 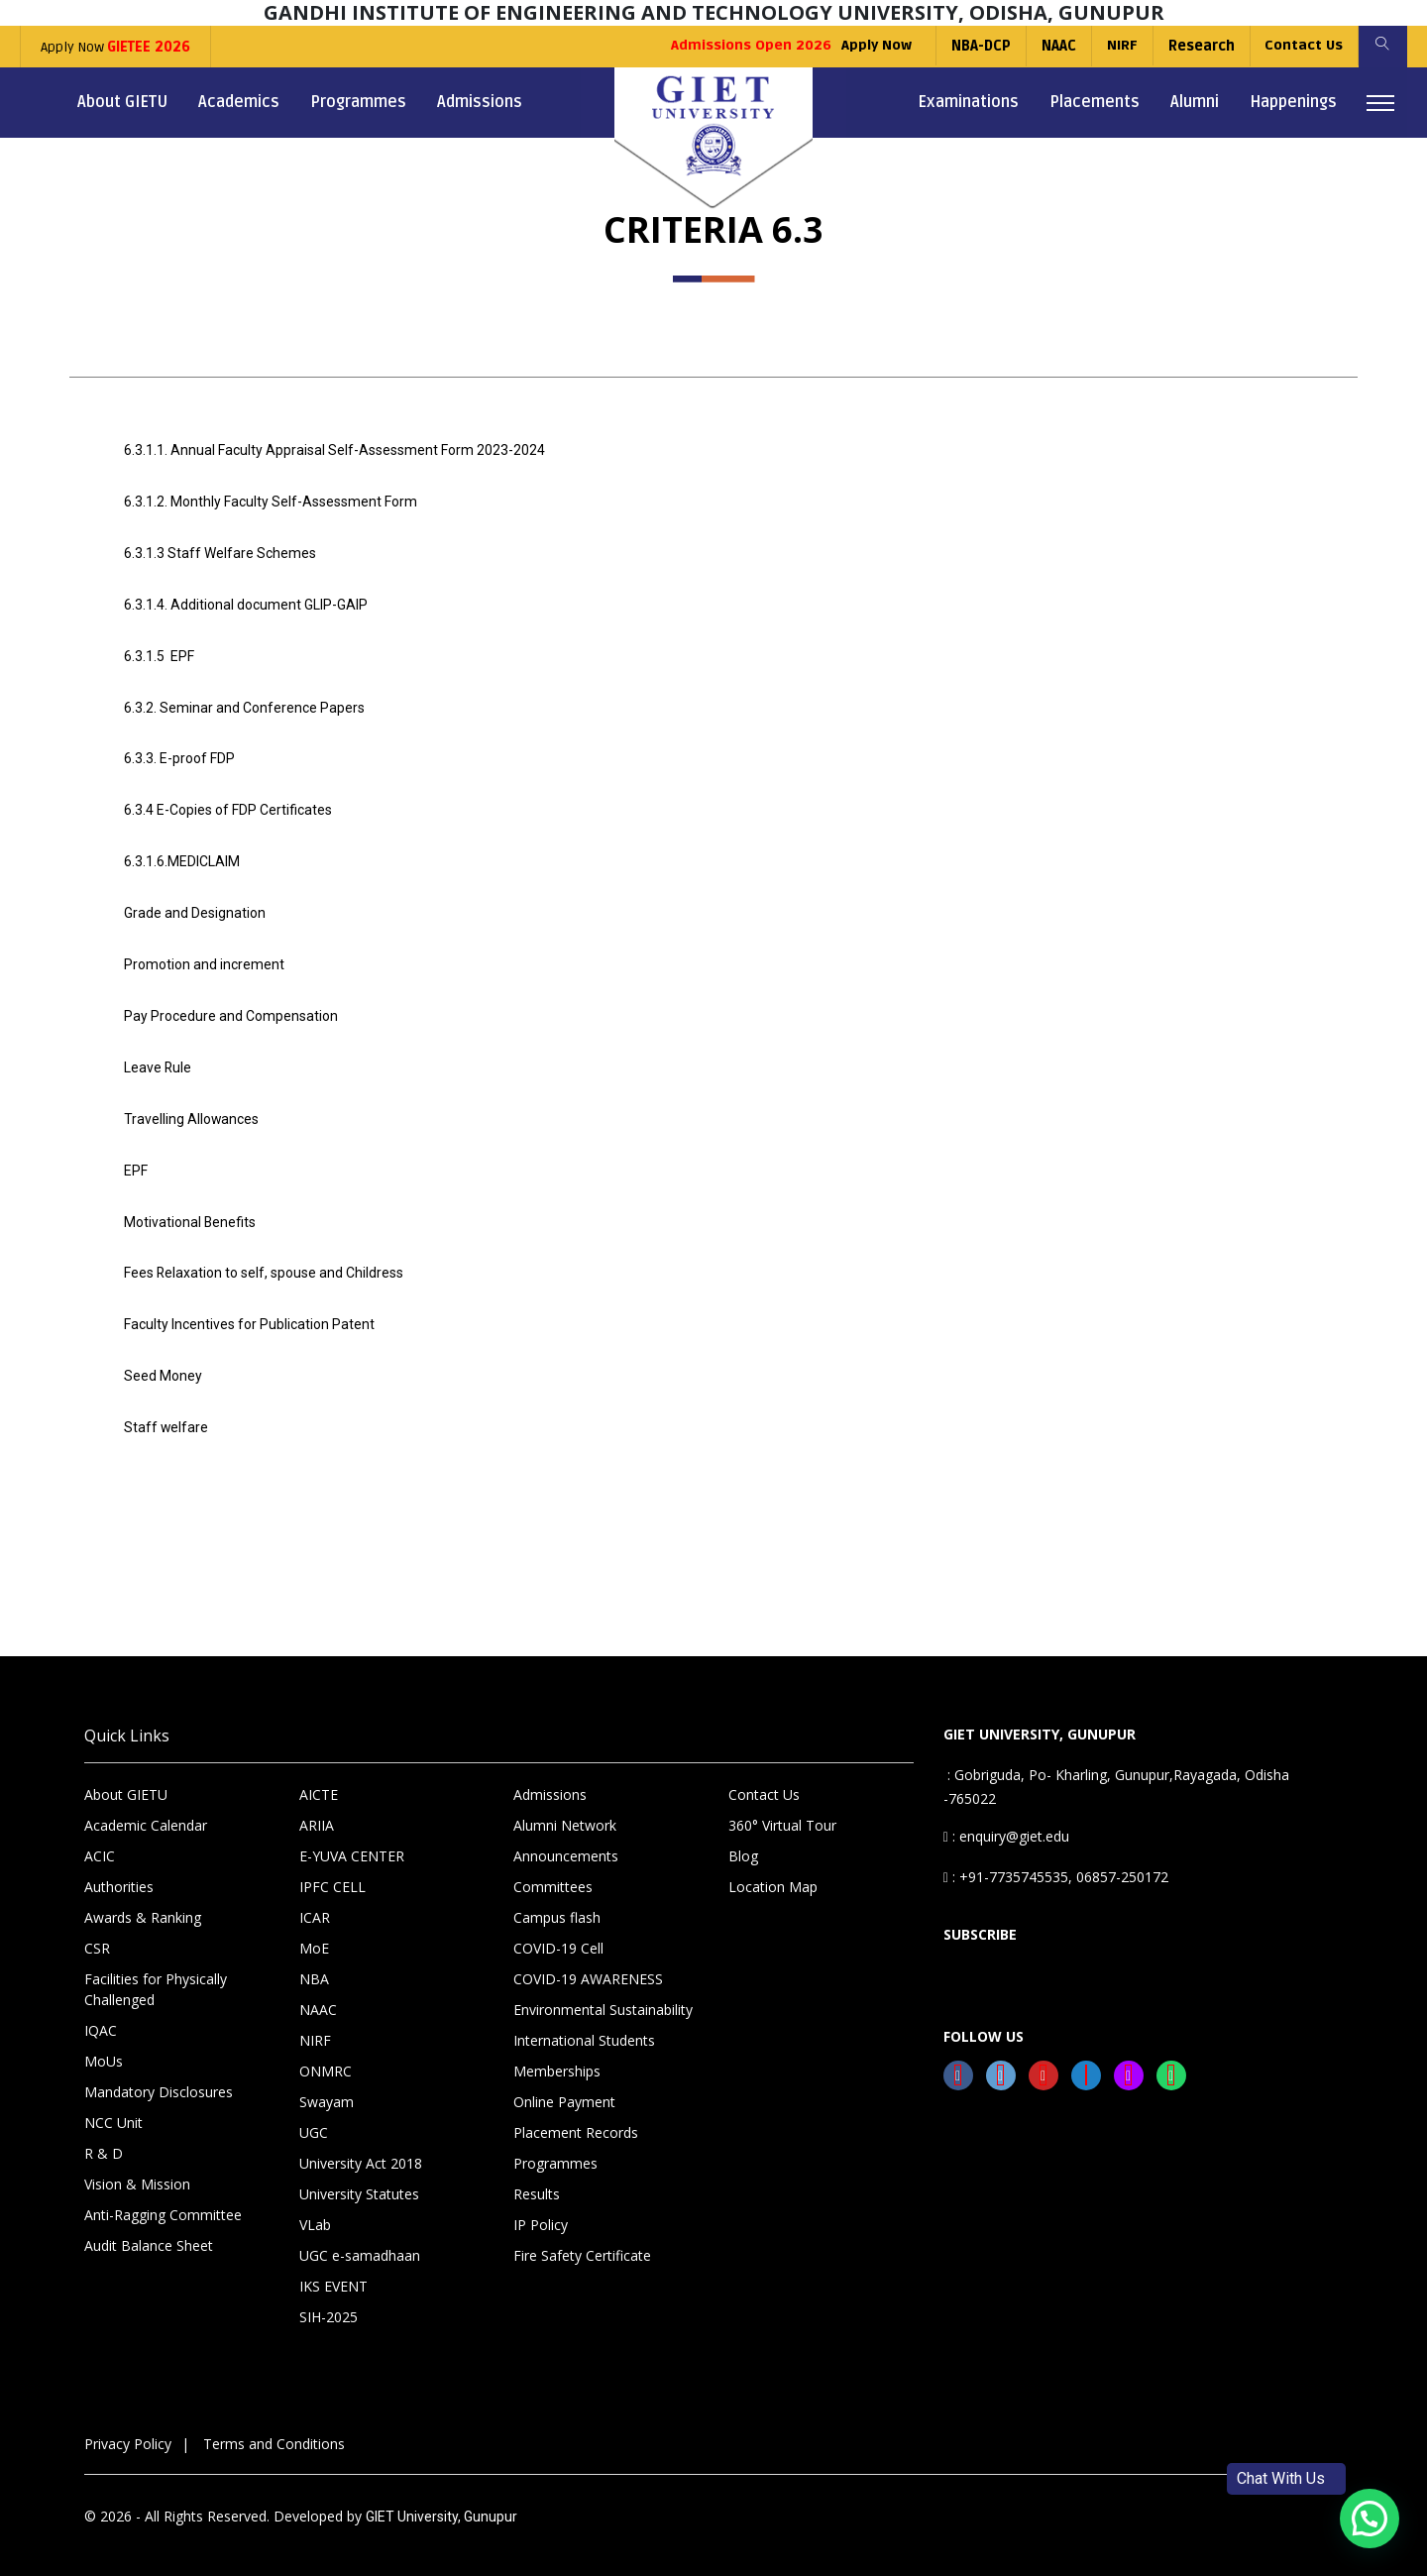 What do you see at coordinates (97, 1930) in the screenshot?
I see `CSR` at bounding box center [97, 1930].